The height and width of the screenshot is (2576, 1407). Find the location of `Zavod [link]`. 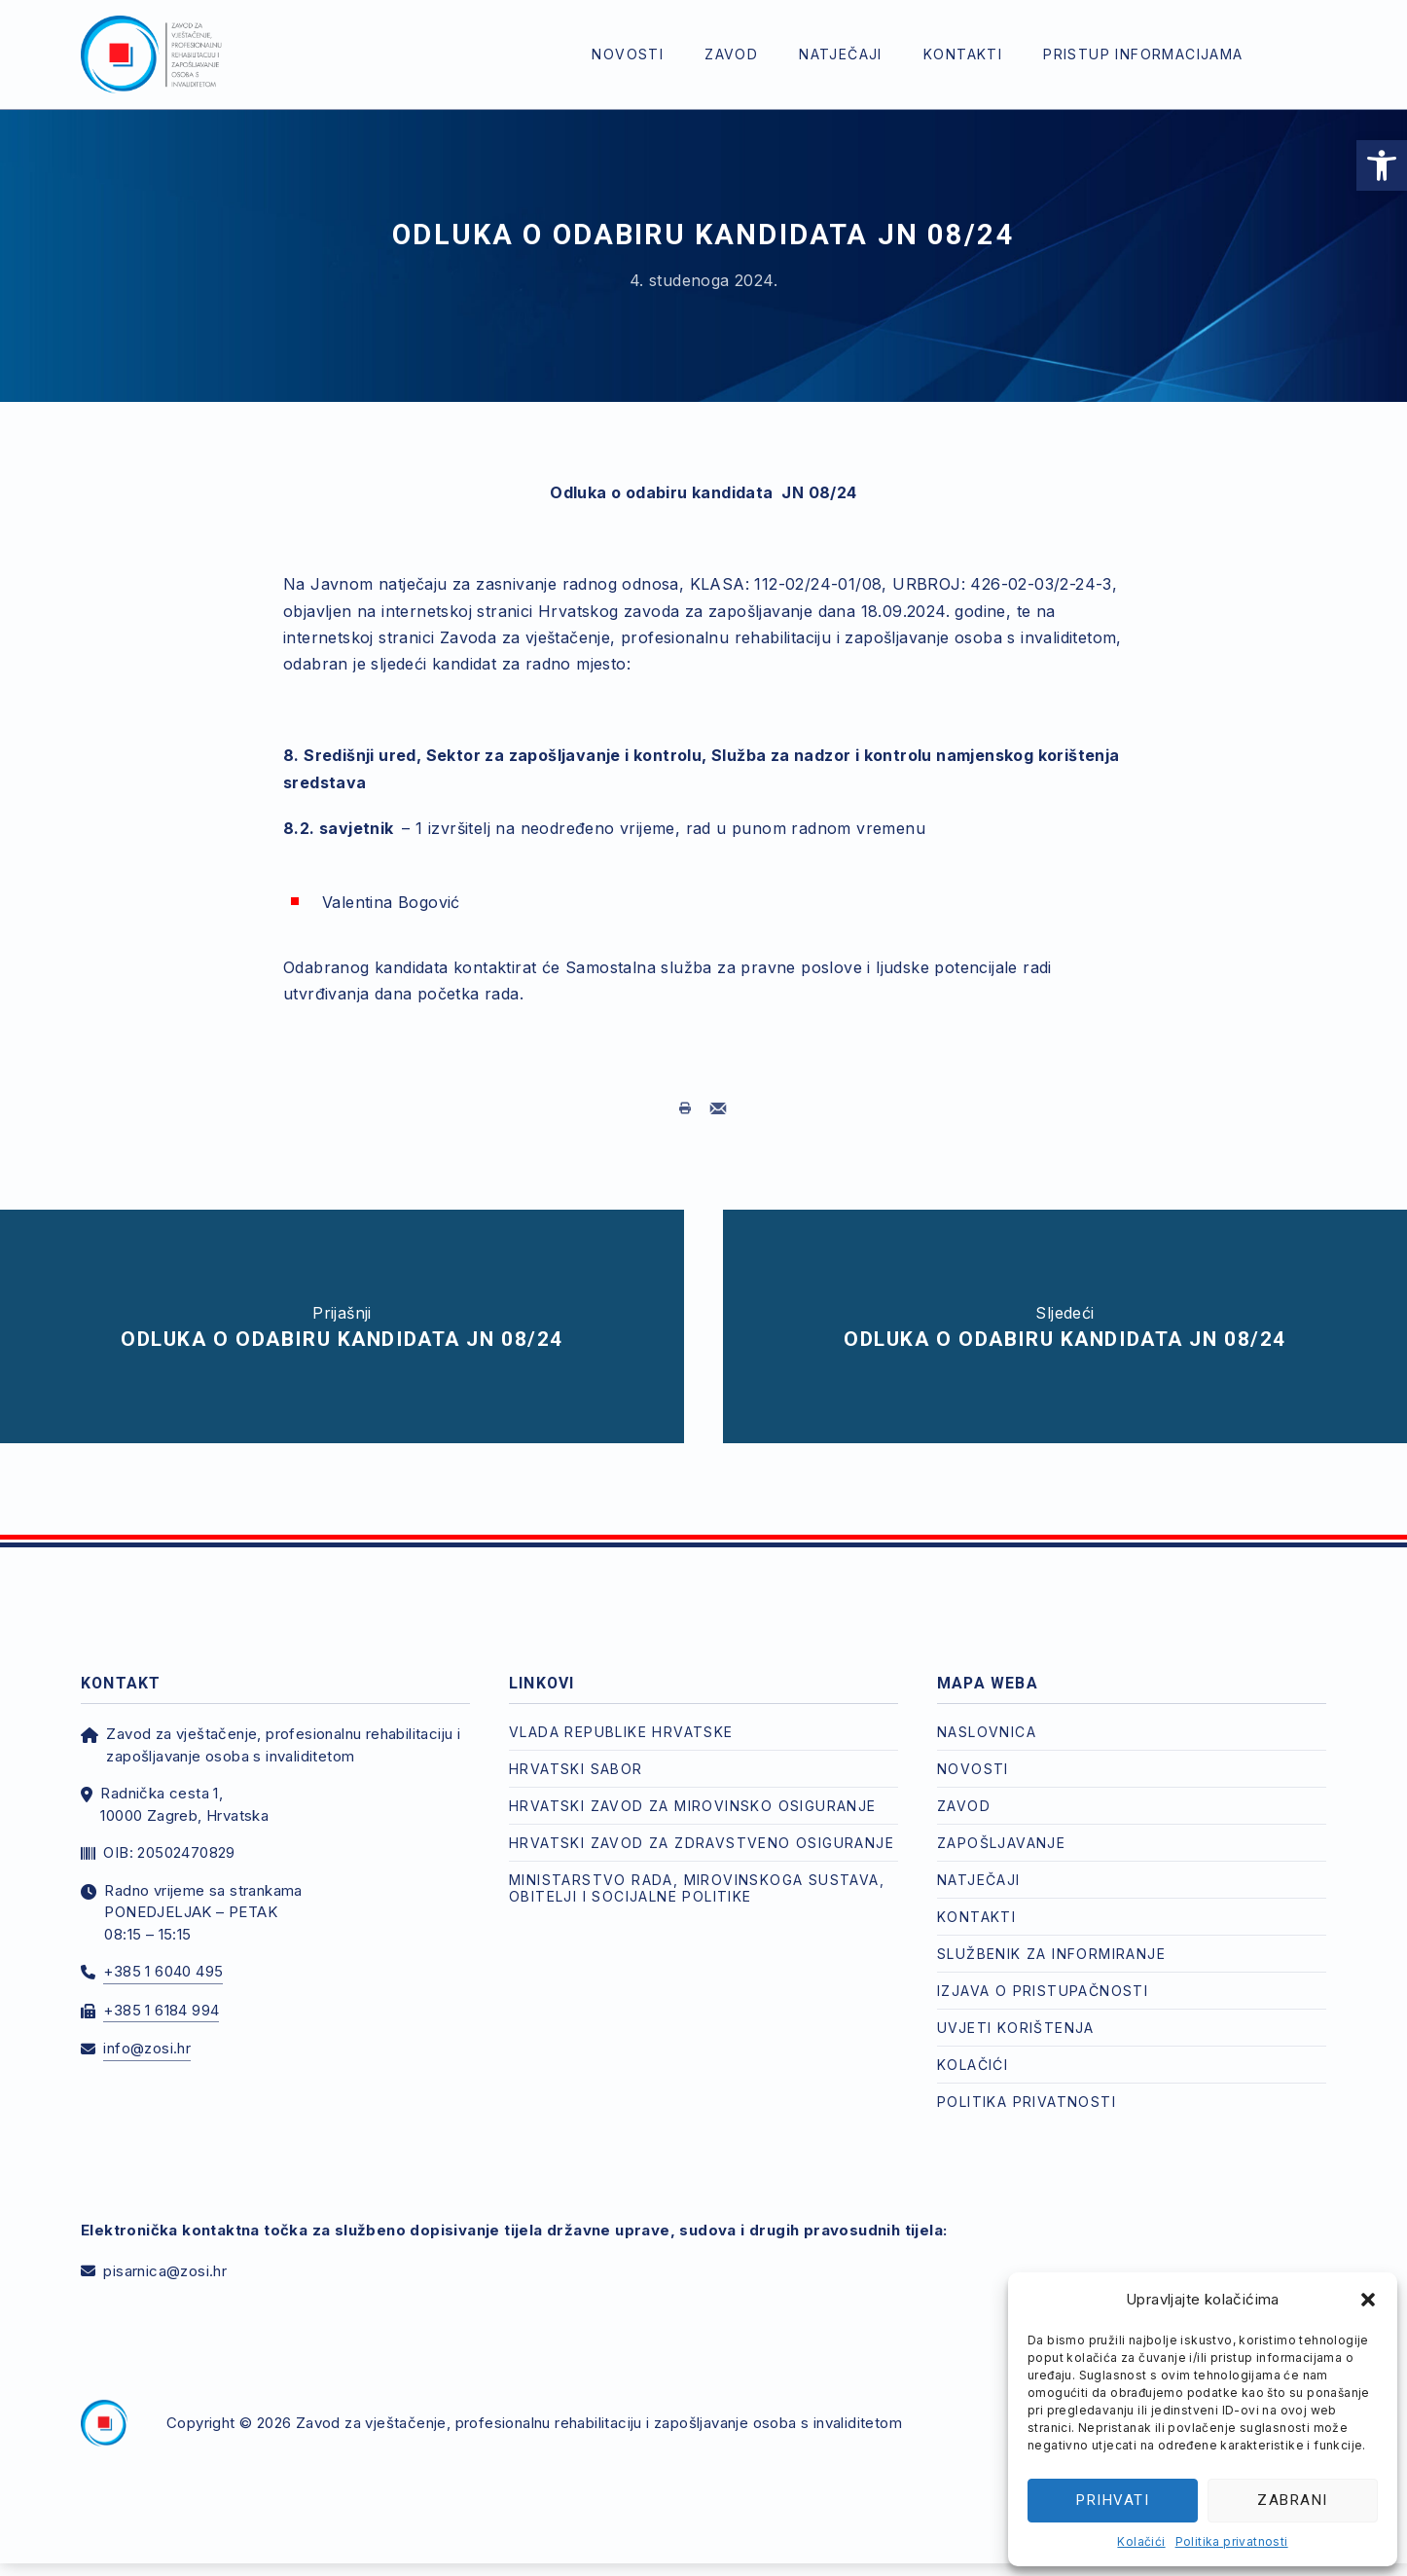

Zavod [link] is located at coordinates (731, 54).